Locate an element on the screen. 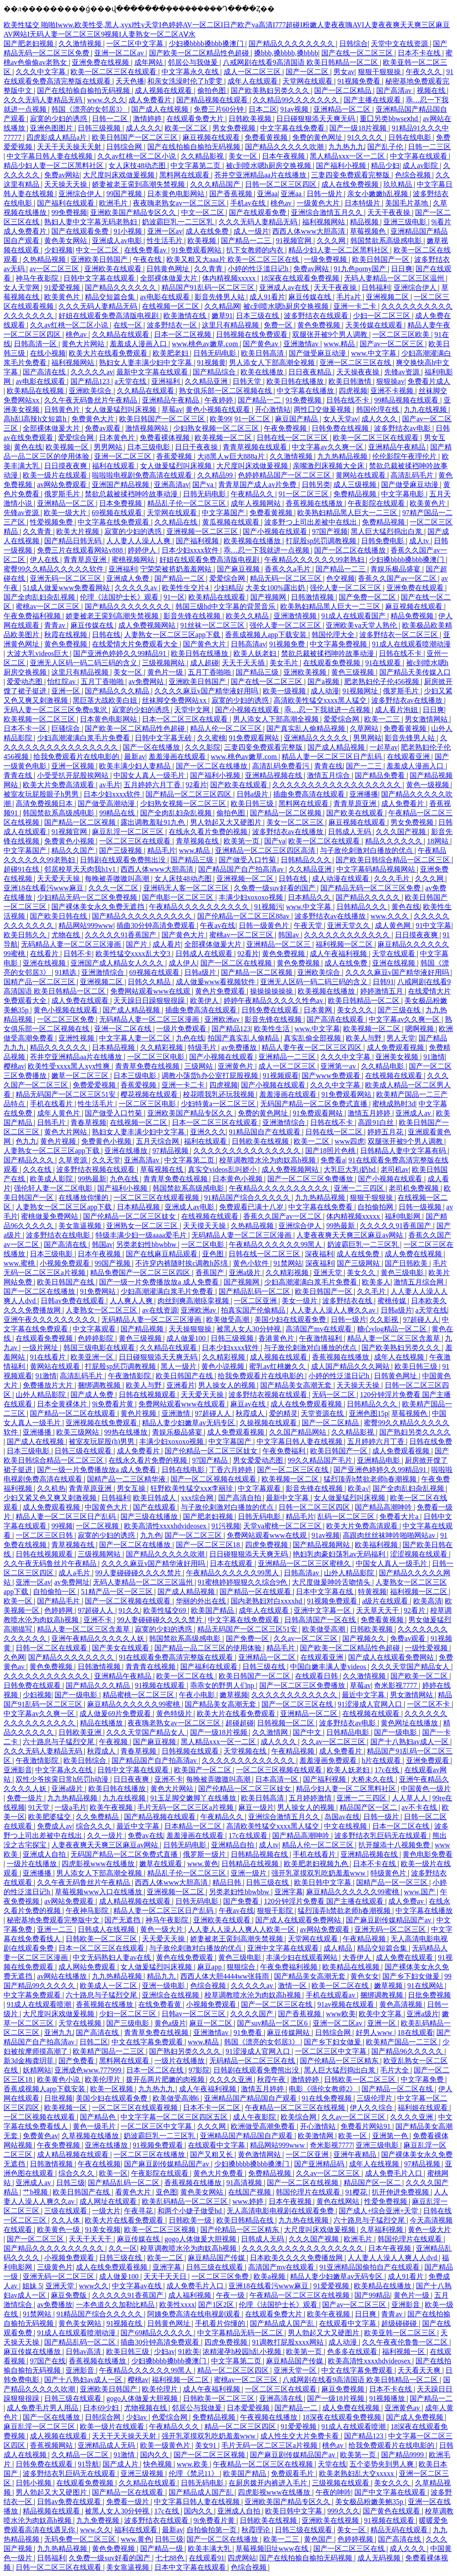  青青草原亚洲 is located at coordinates (85, 559).